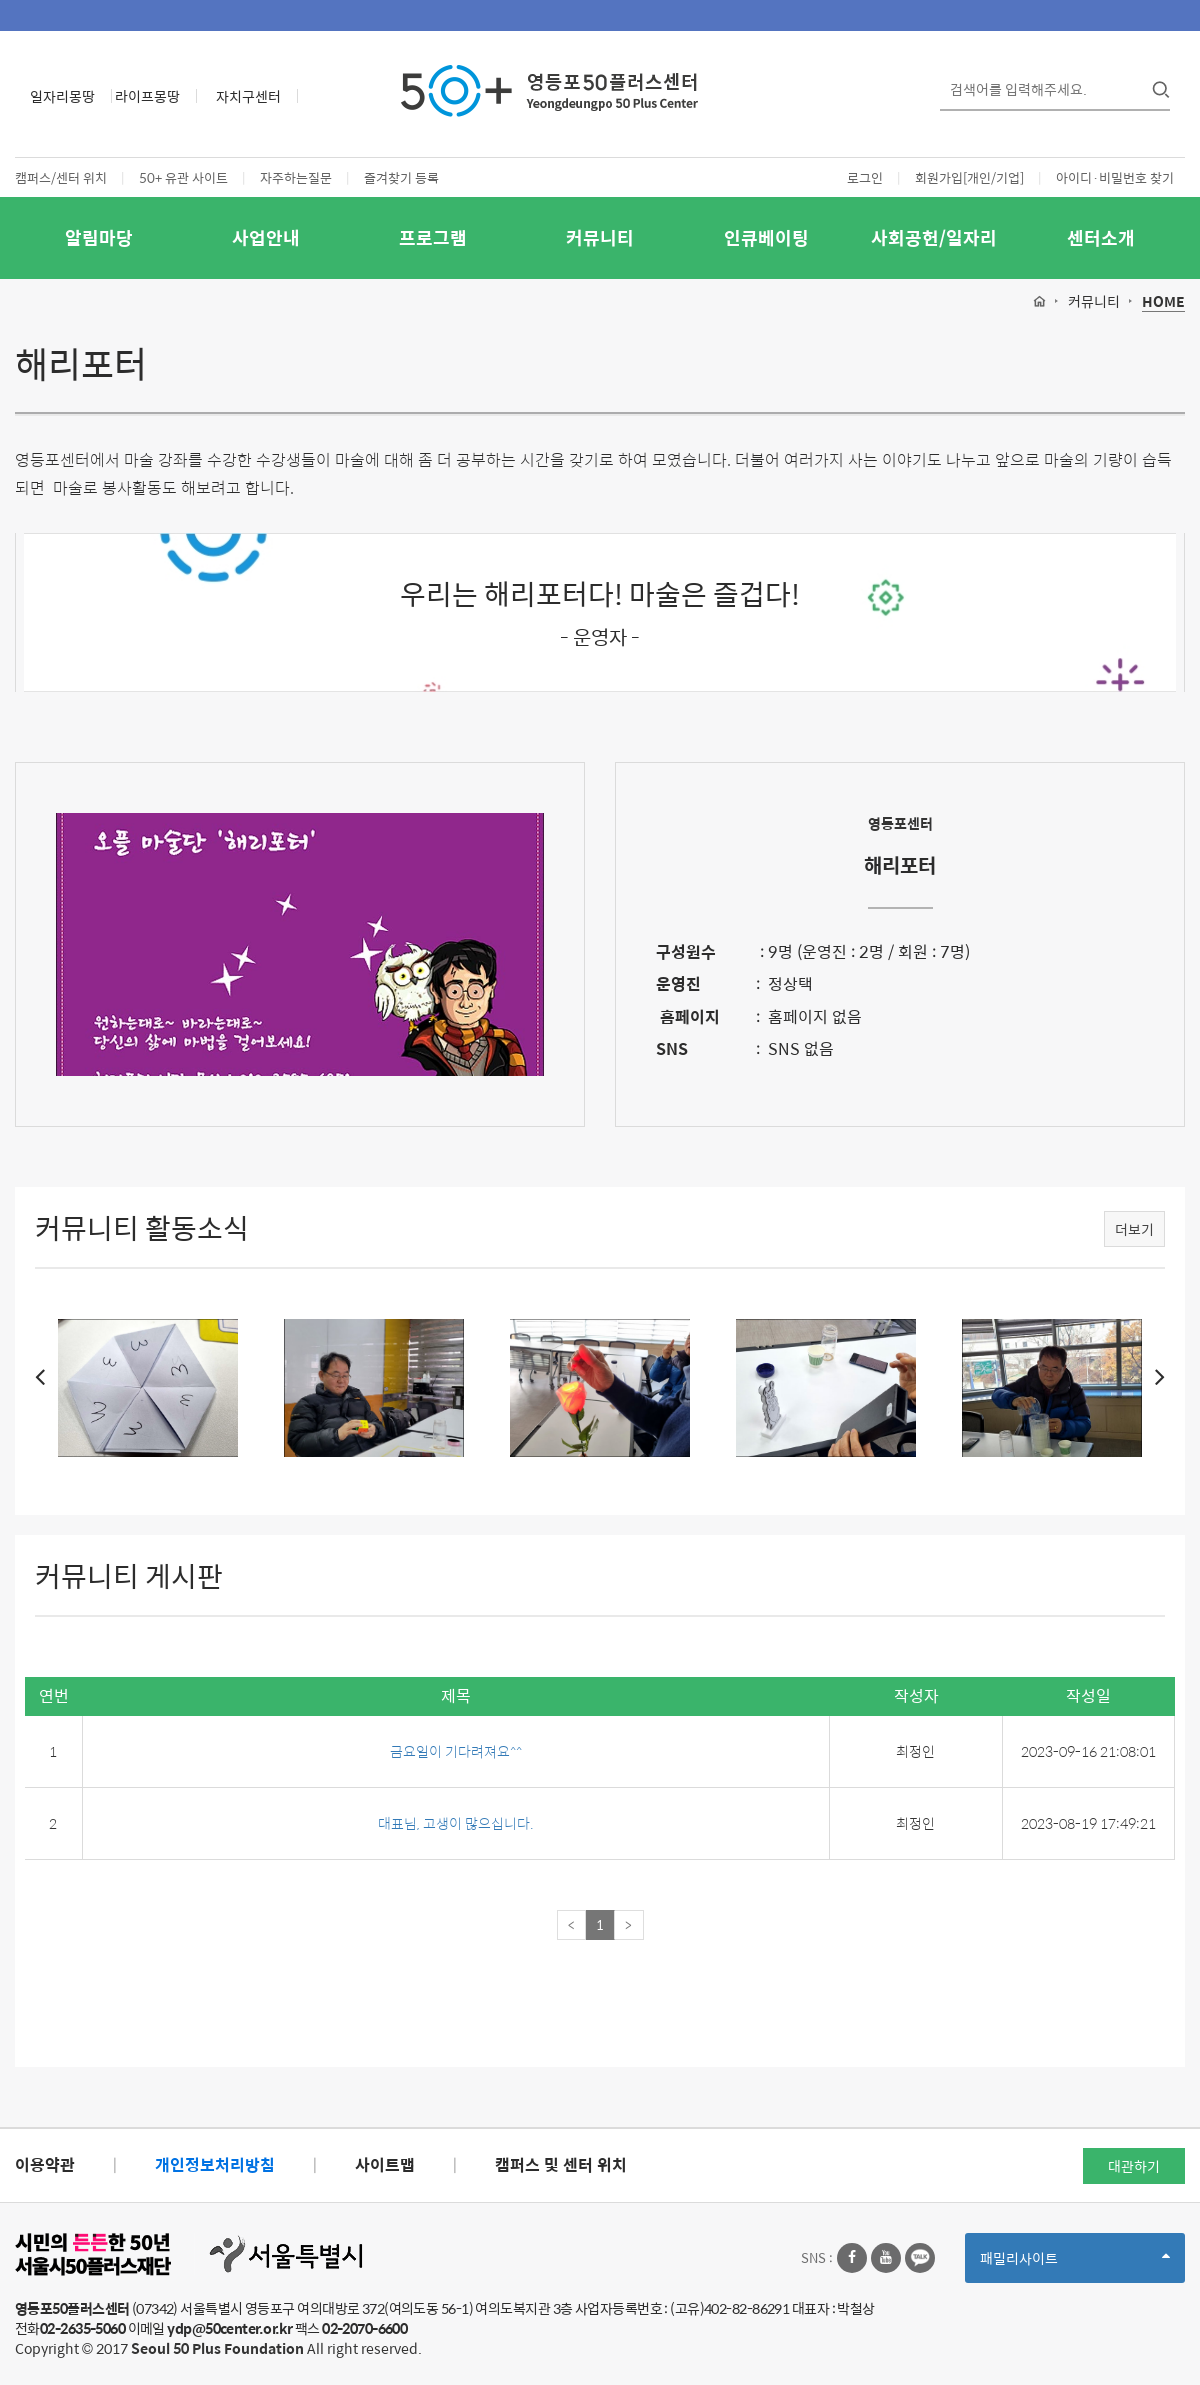  I want to click on 홈페이지, so click(688, 1016).